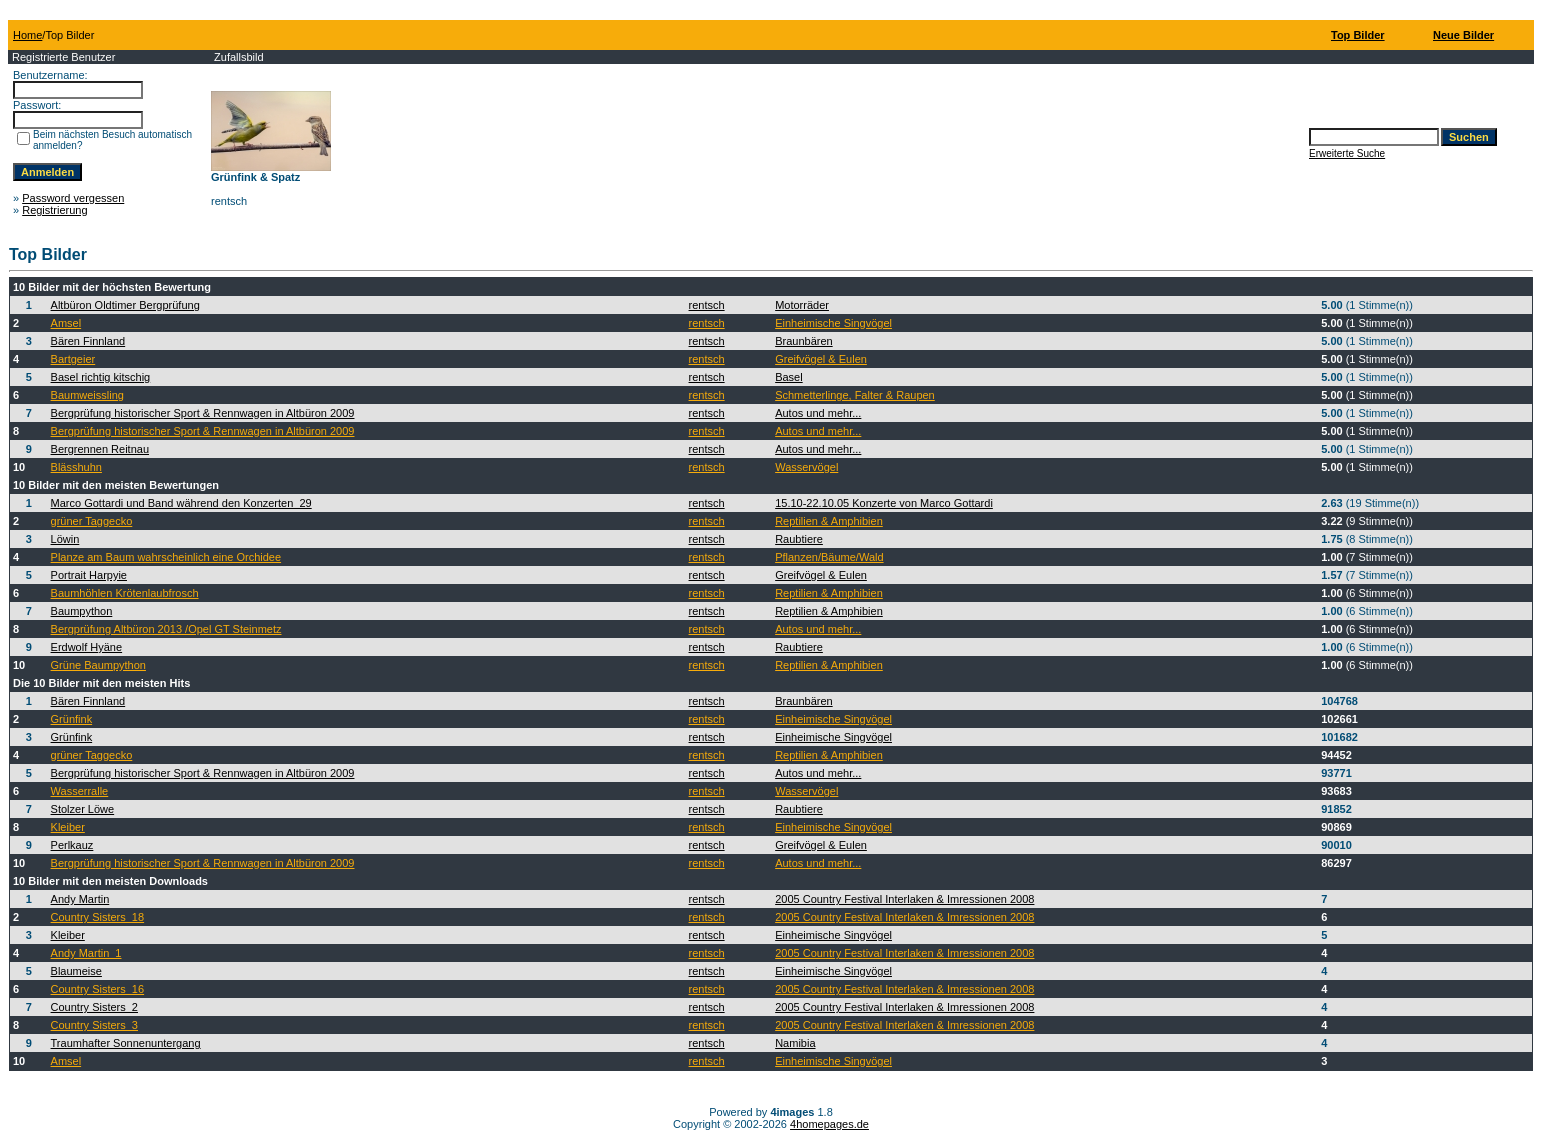 The height and width of the screenshot is (1141, 1542). What do you see at coordinates (802, 305) in the screenshot?
I see `Motorräder` at bounding box center [802, 305].